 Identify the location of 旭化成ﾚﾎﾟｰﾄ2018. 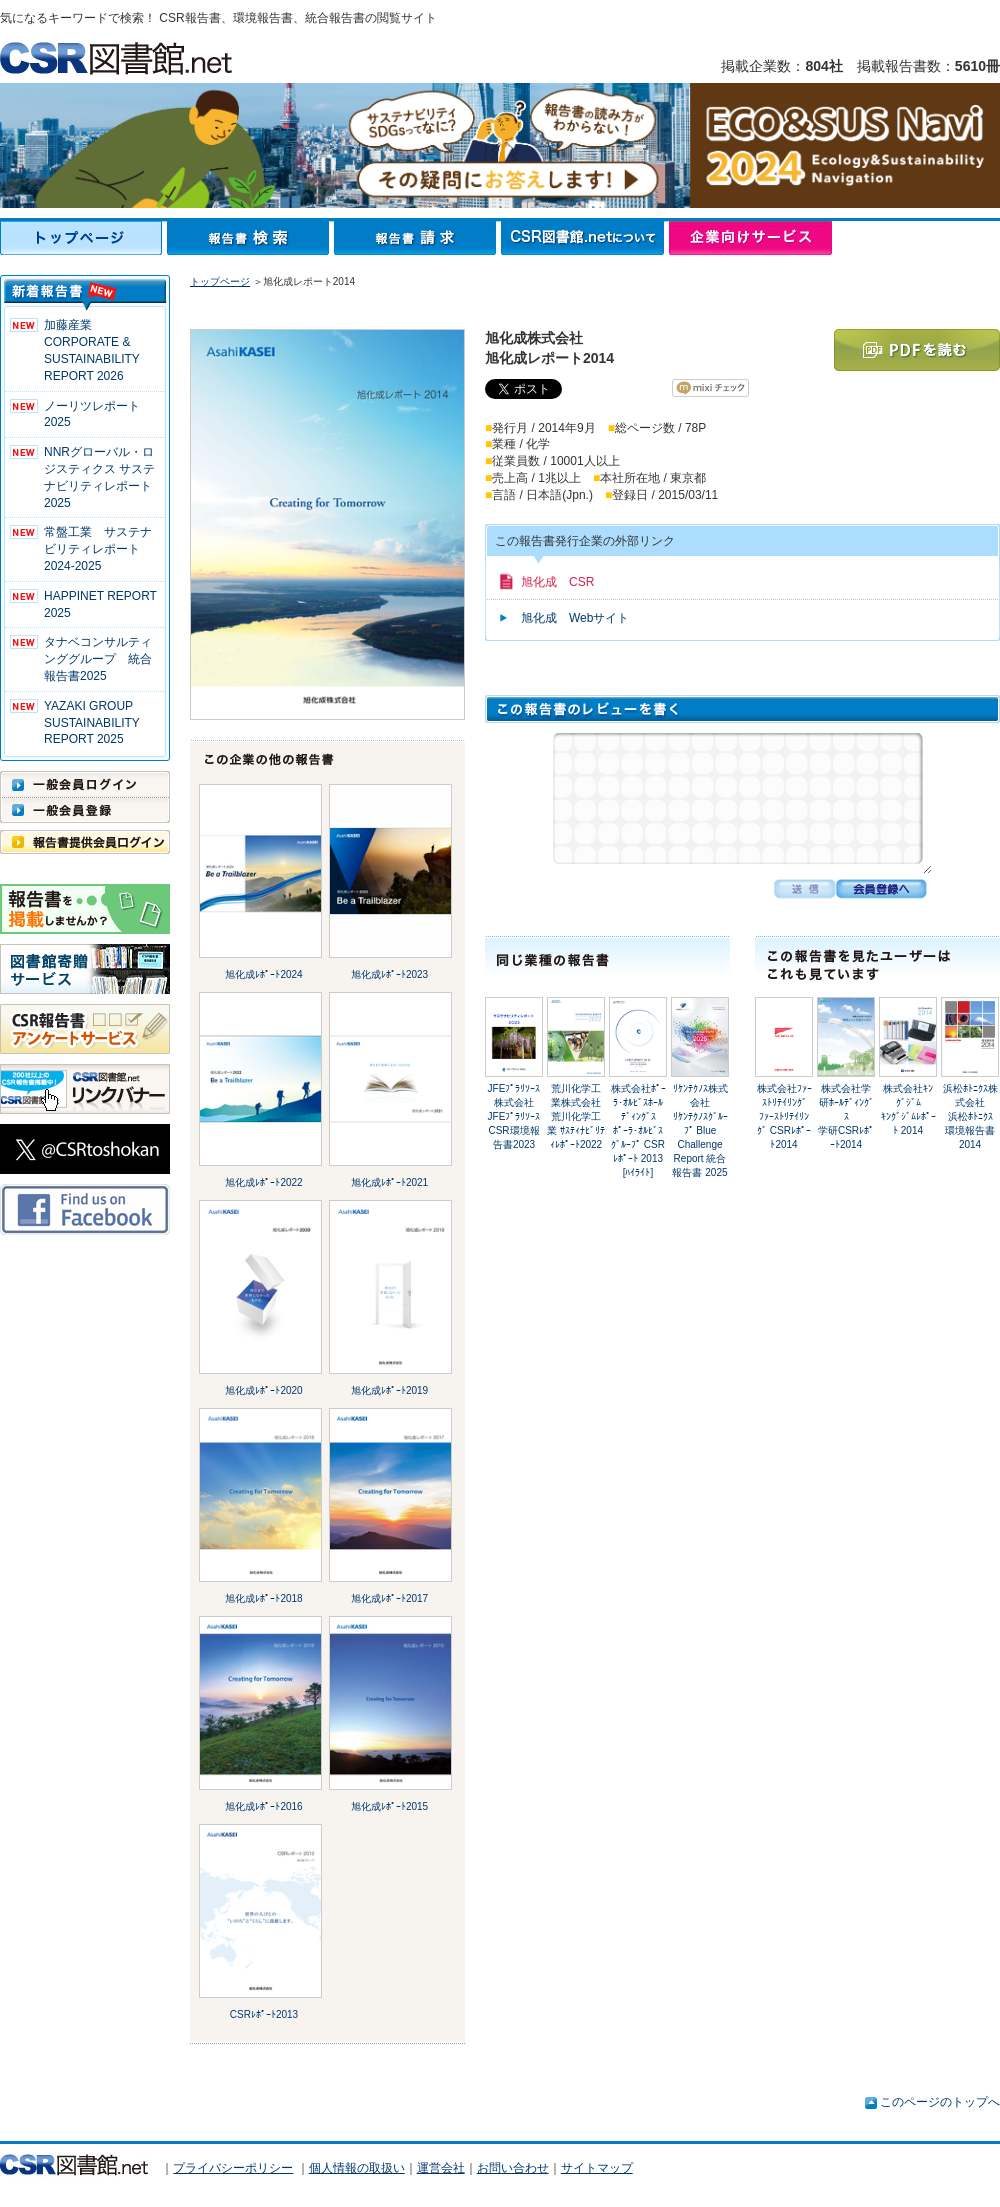
(263, 1598).